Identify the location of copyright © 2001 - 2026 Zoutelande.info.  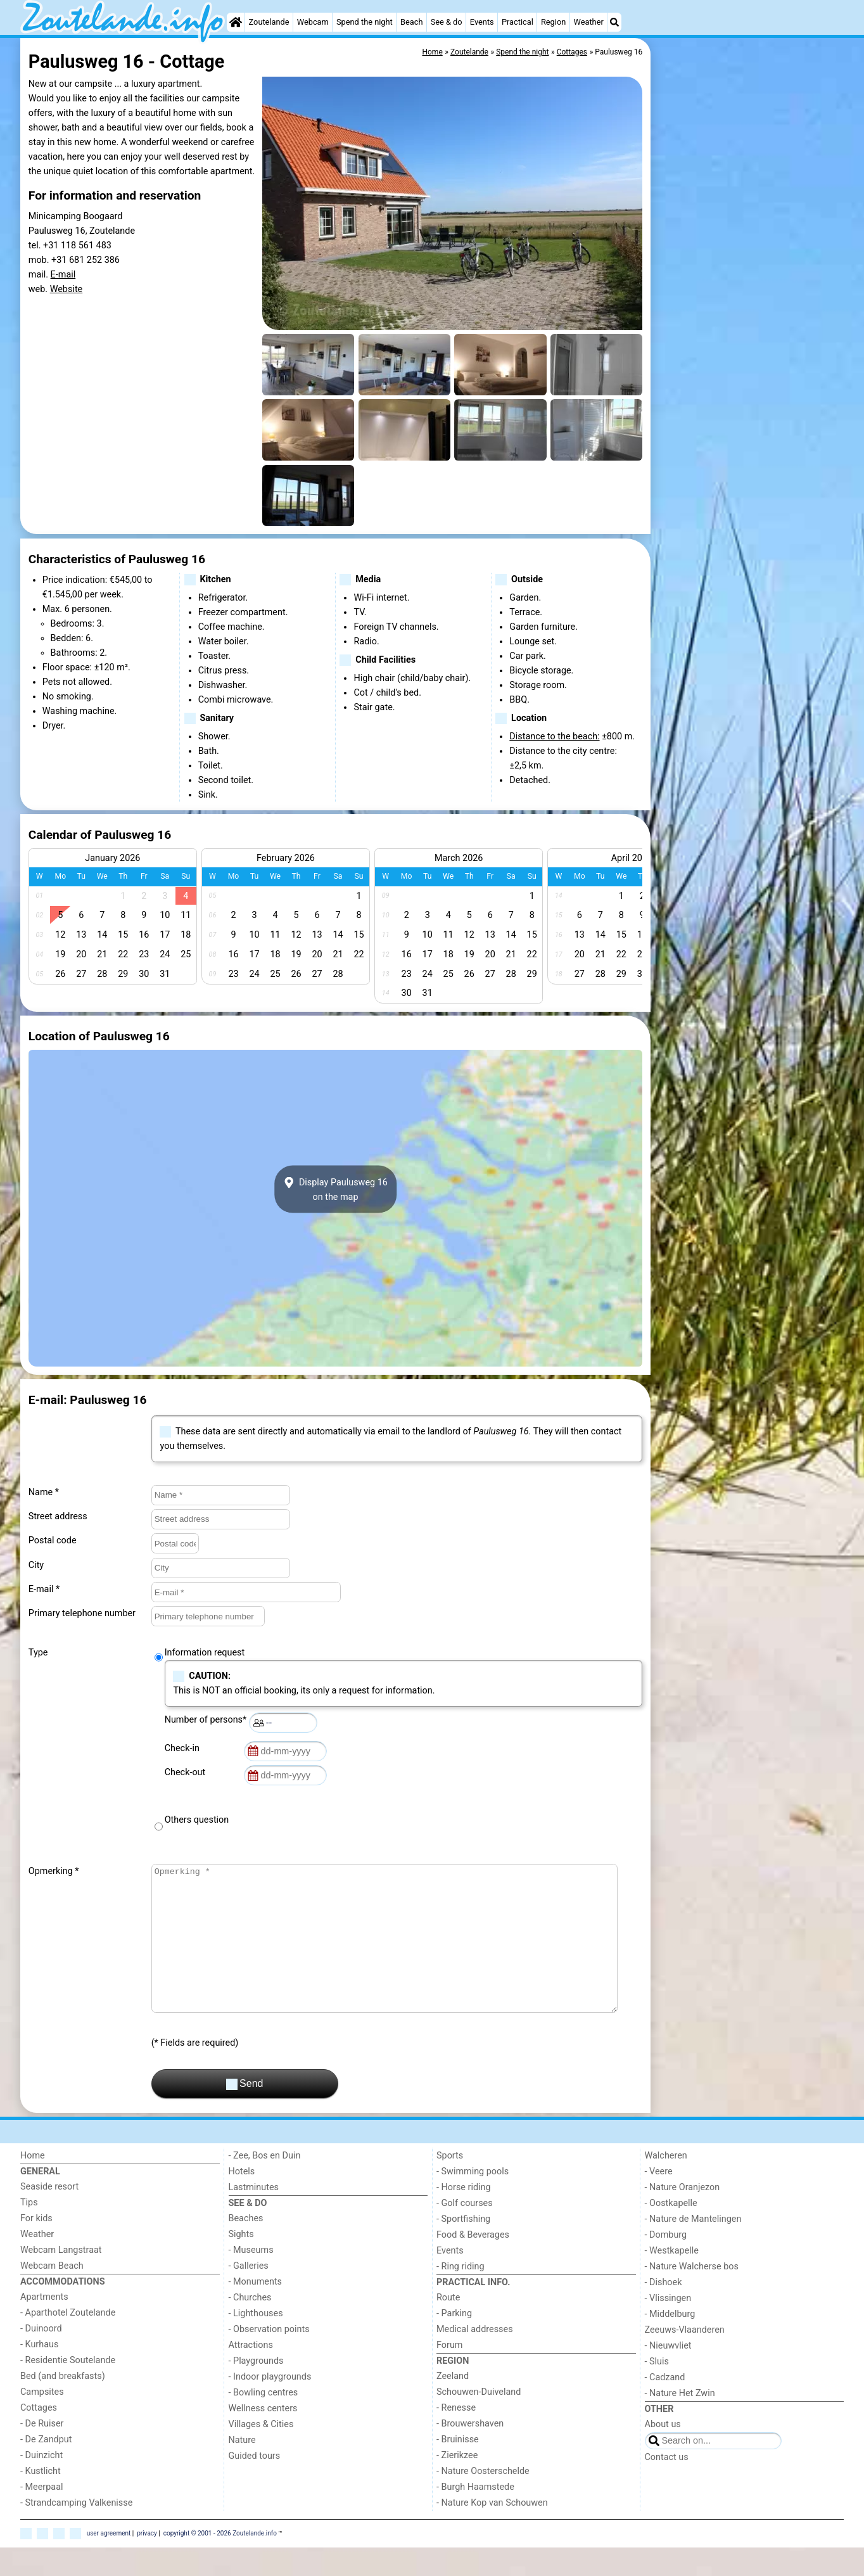
(220, 2561).